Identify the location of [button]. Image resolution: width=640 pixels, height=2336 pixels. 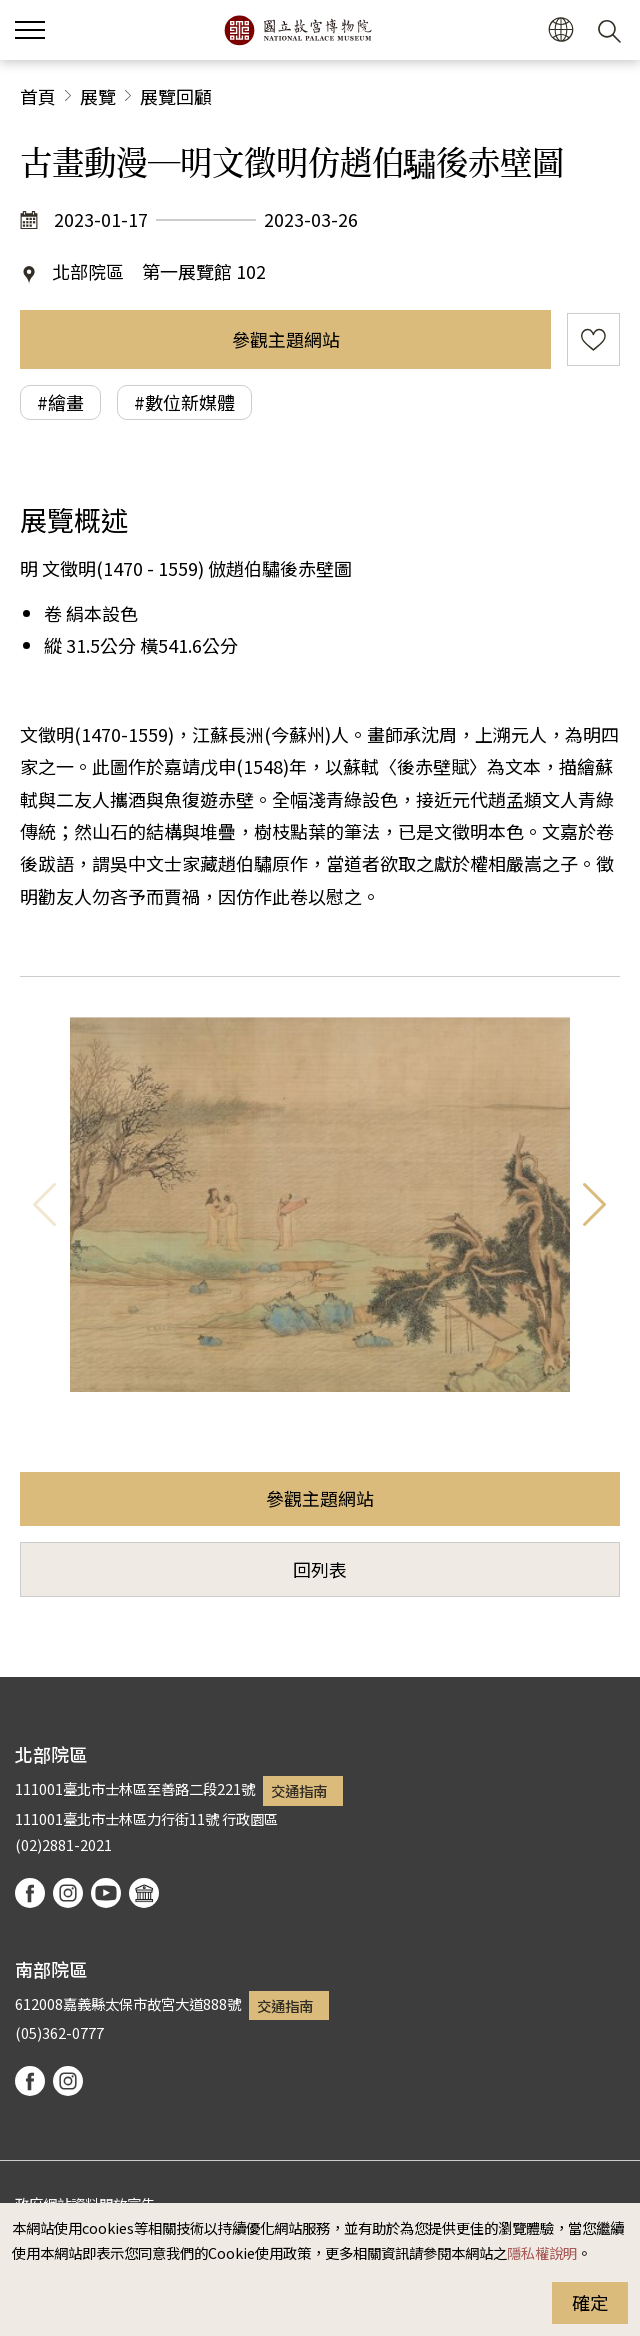
(560, 30).